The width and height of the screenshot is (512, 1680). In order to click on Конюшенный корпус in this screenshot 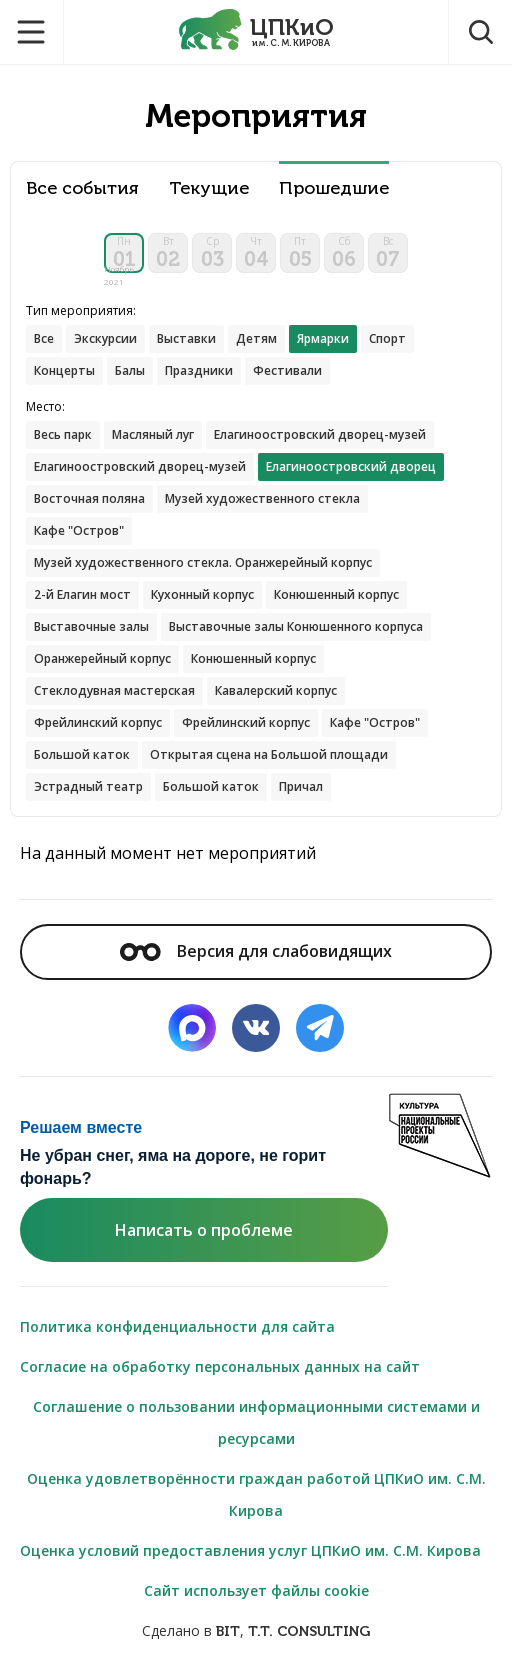, I will do `click(336, 594)`.